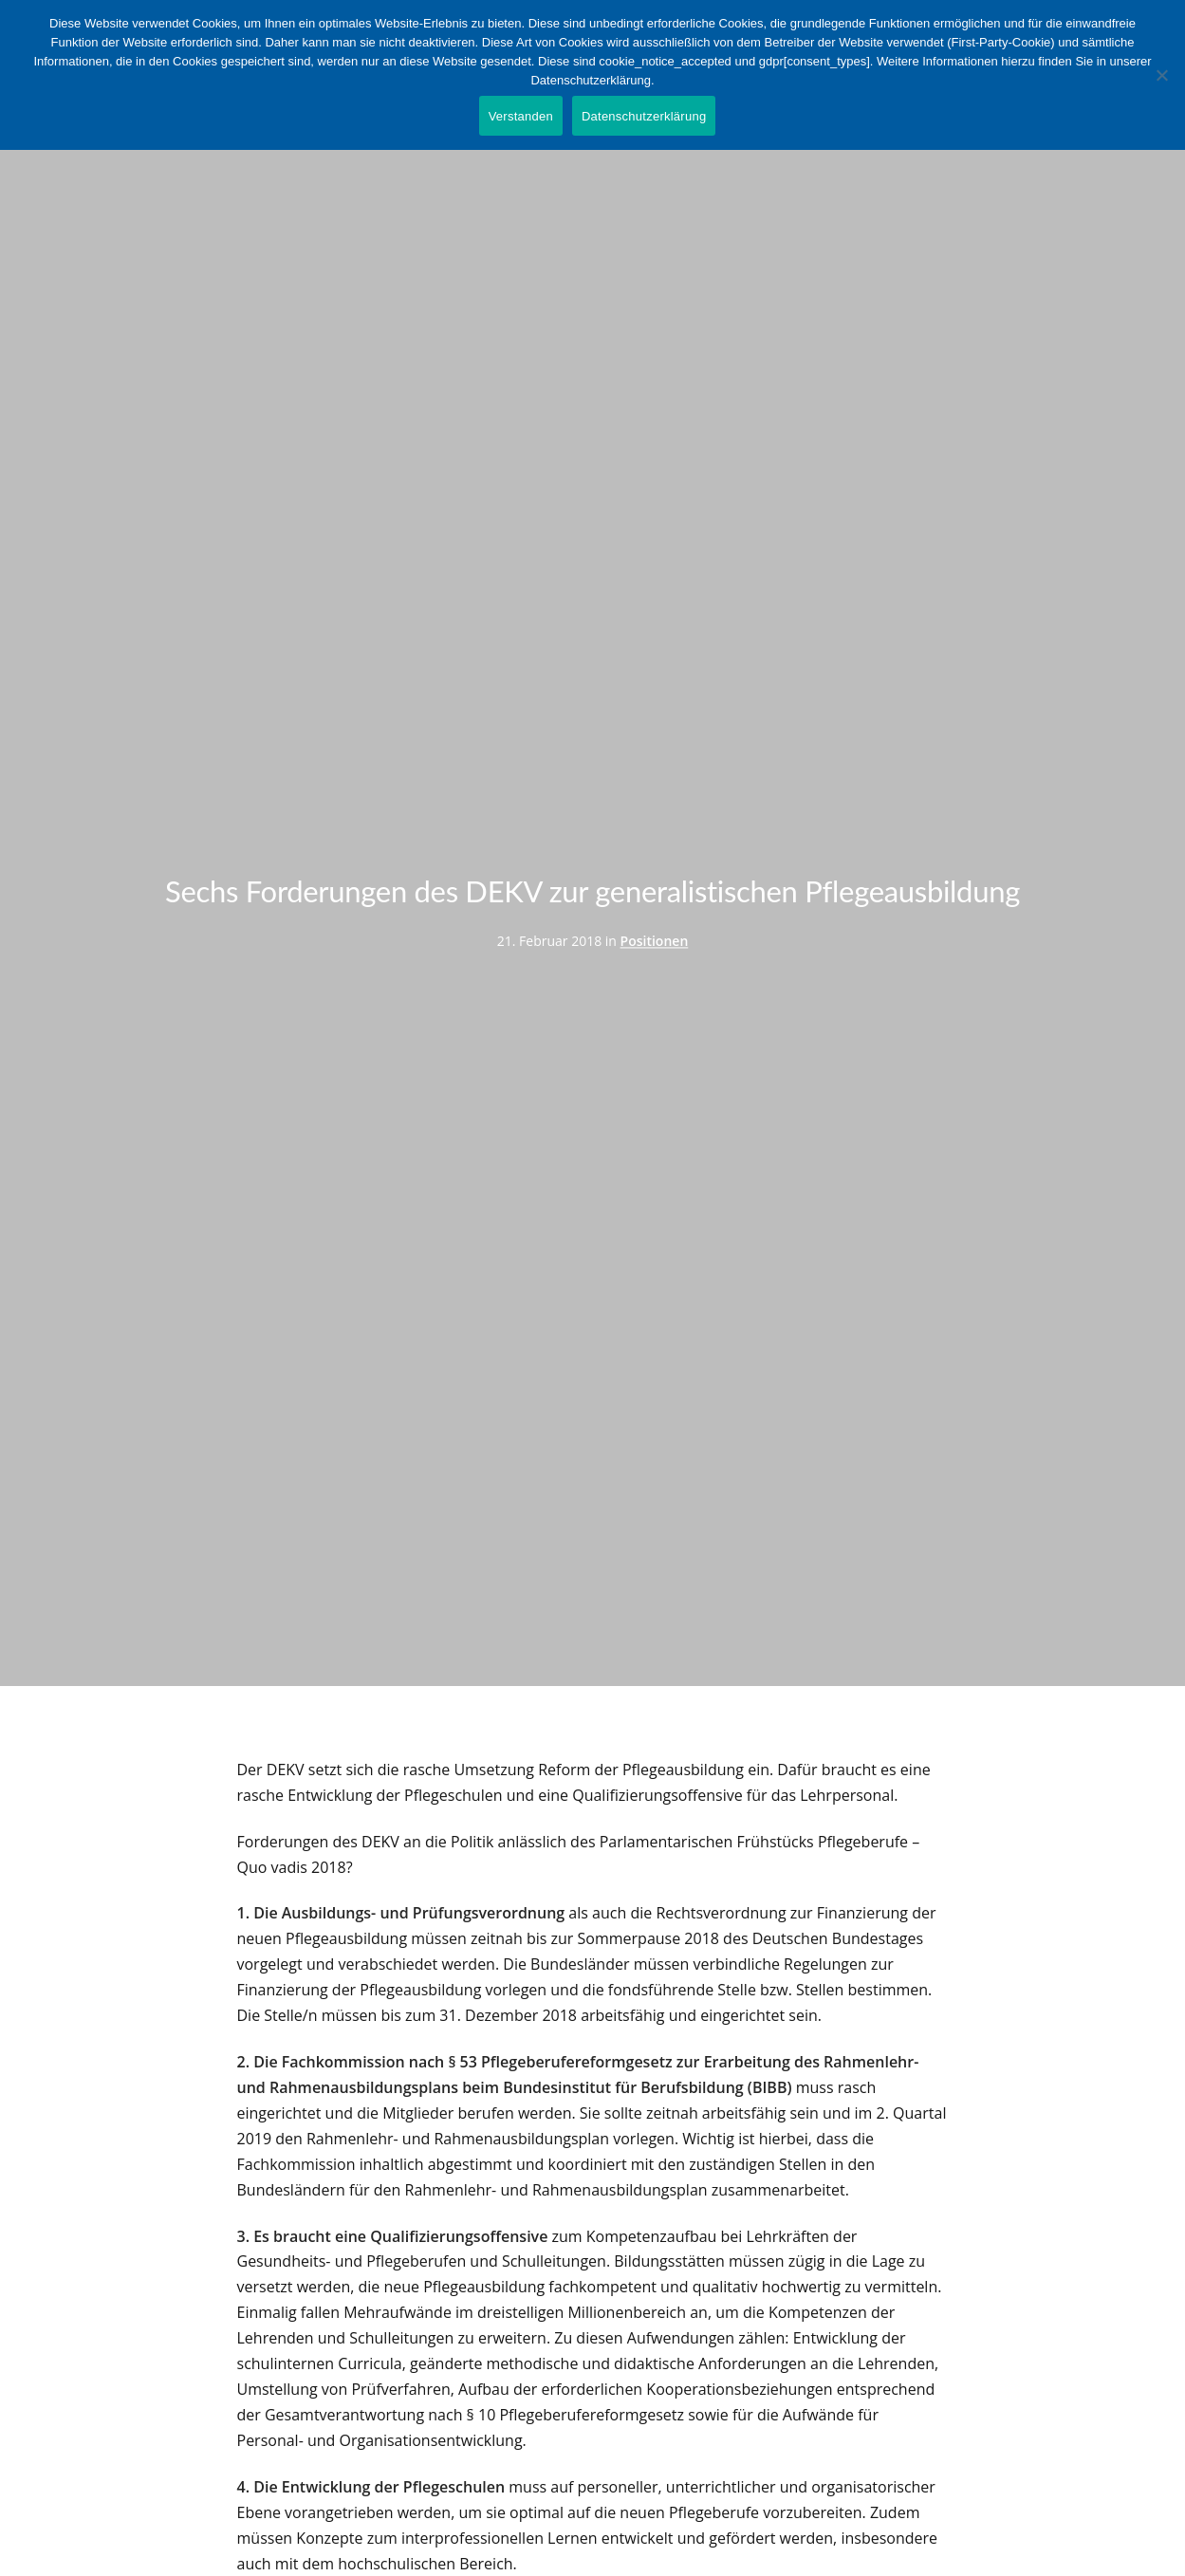  What do you see at coordinates (521, 116) in the screenshot?
I see `Verstanden` at bounding box center [521, 116].